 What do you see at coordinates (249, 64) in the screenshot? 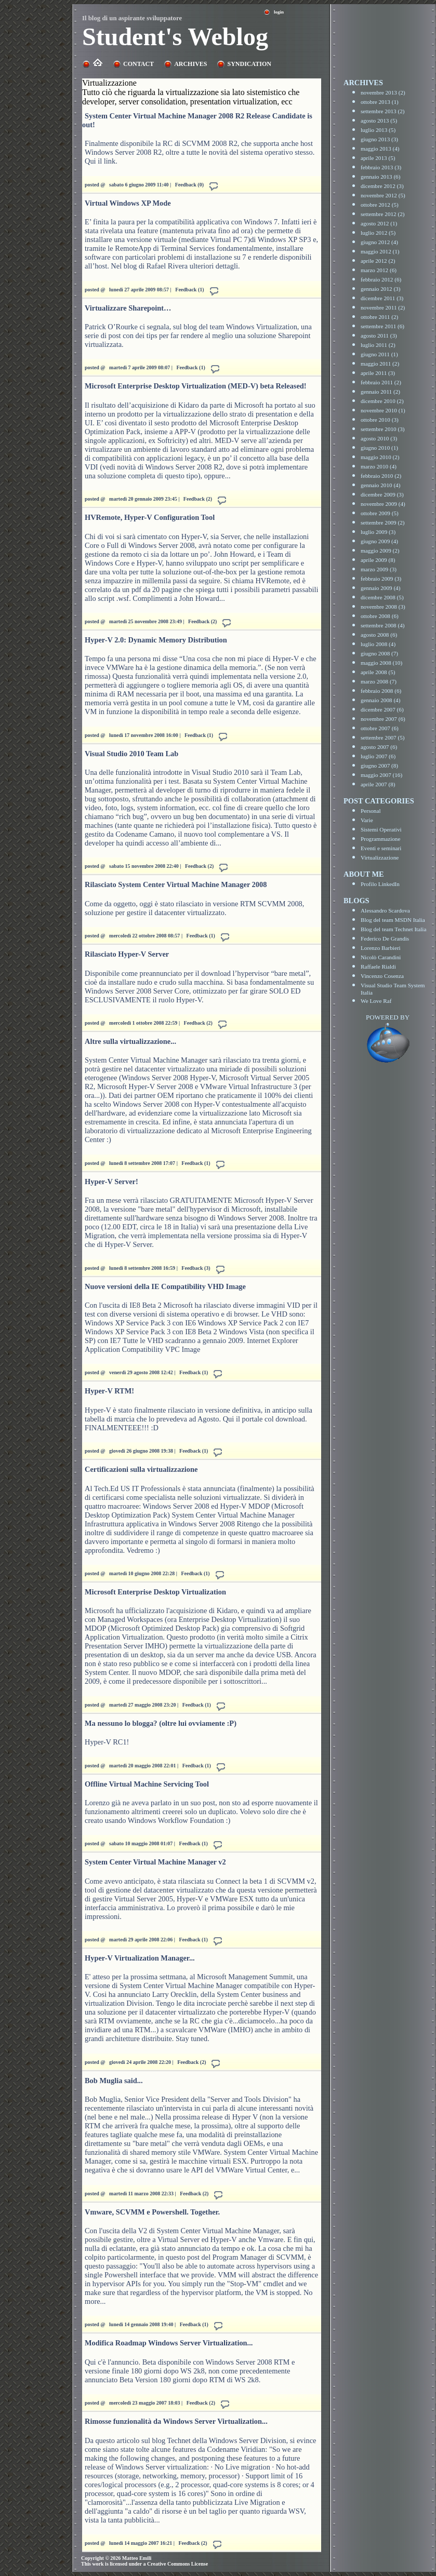
I see `Syndication` at bounding box center [249, 64].